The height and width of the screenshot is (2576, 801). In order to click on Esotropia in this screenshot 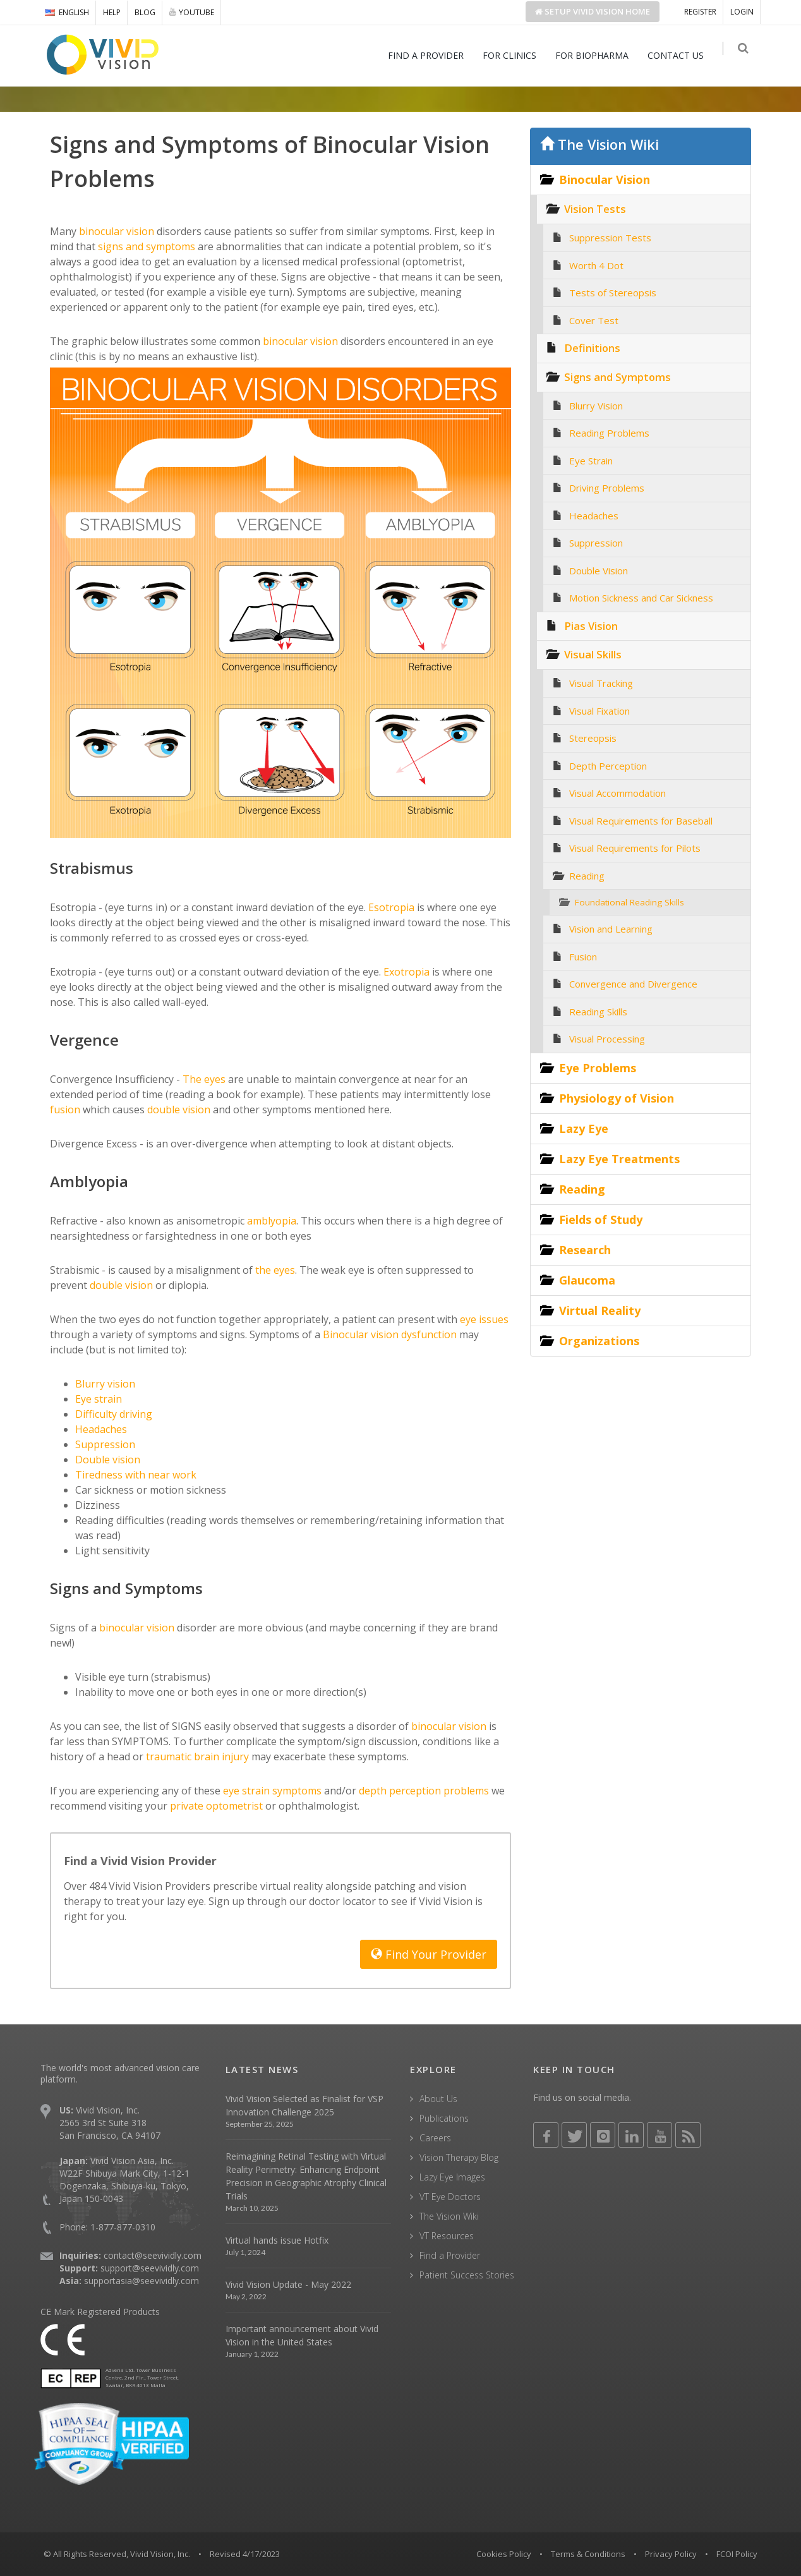, I will do `click(390, 907)`.